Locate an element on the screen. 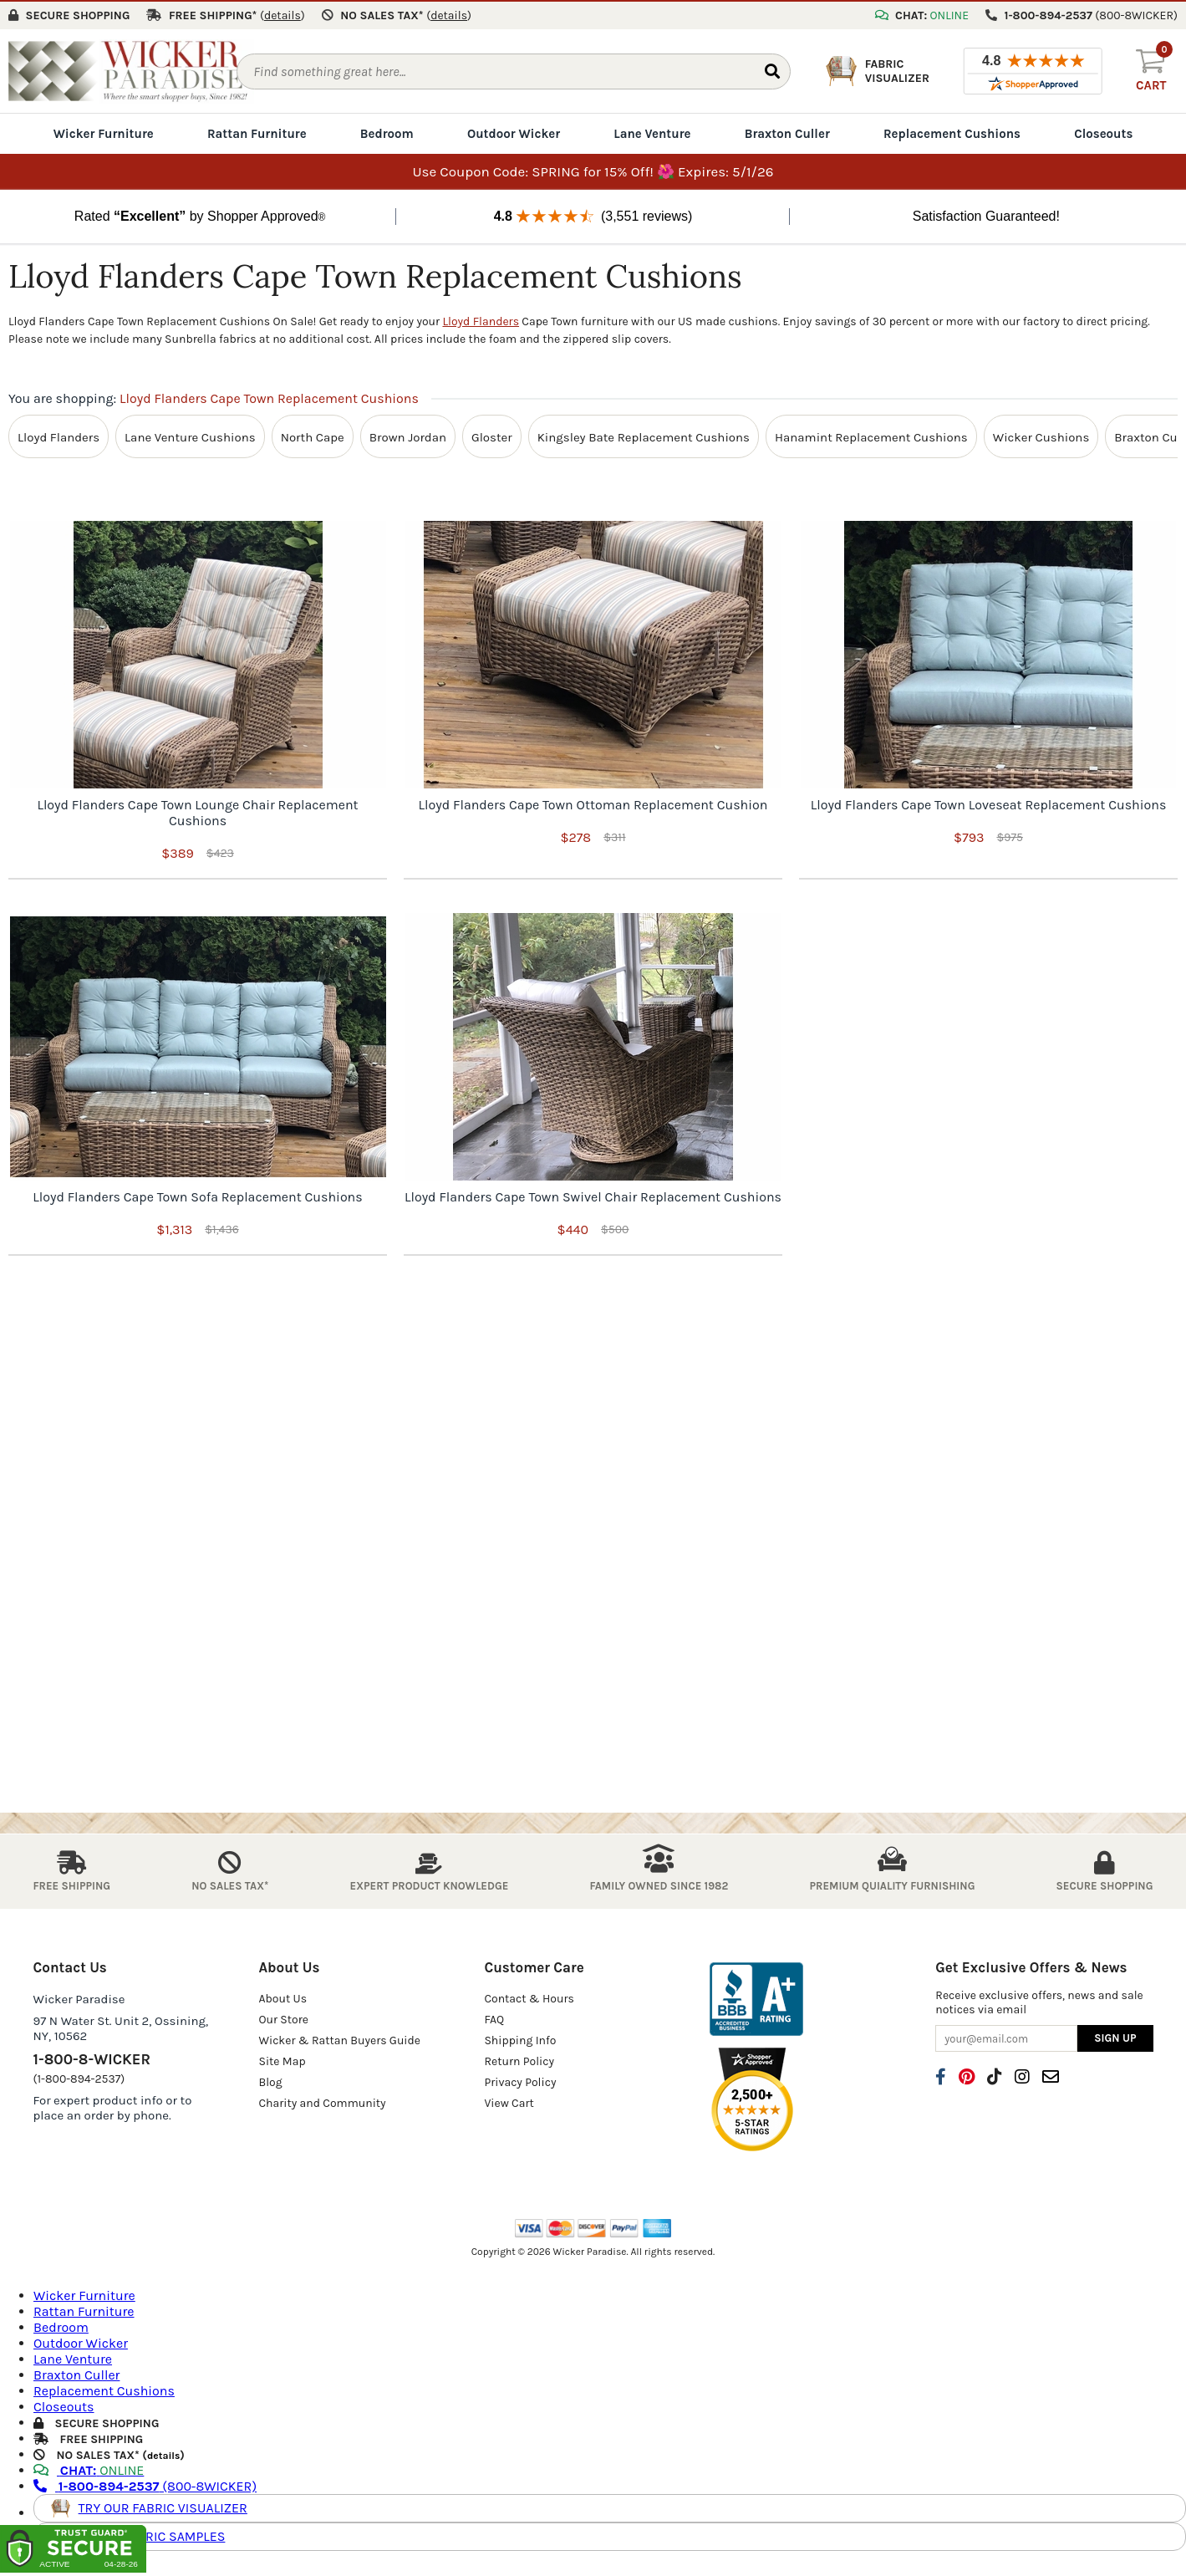 Image resolution: width=1186 pixels, height=2576 pixels. North Cape is located at coordinates (312, 434).